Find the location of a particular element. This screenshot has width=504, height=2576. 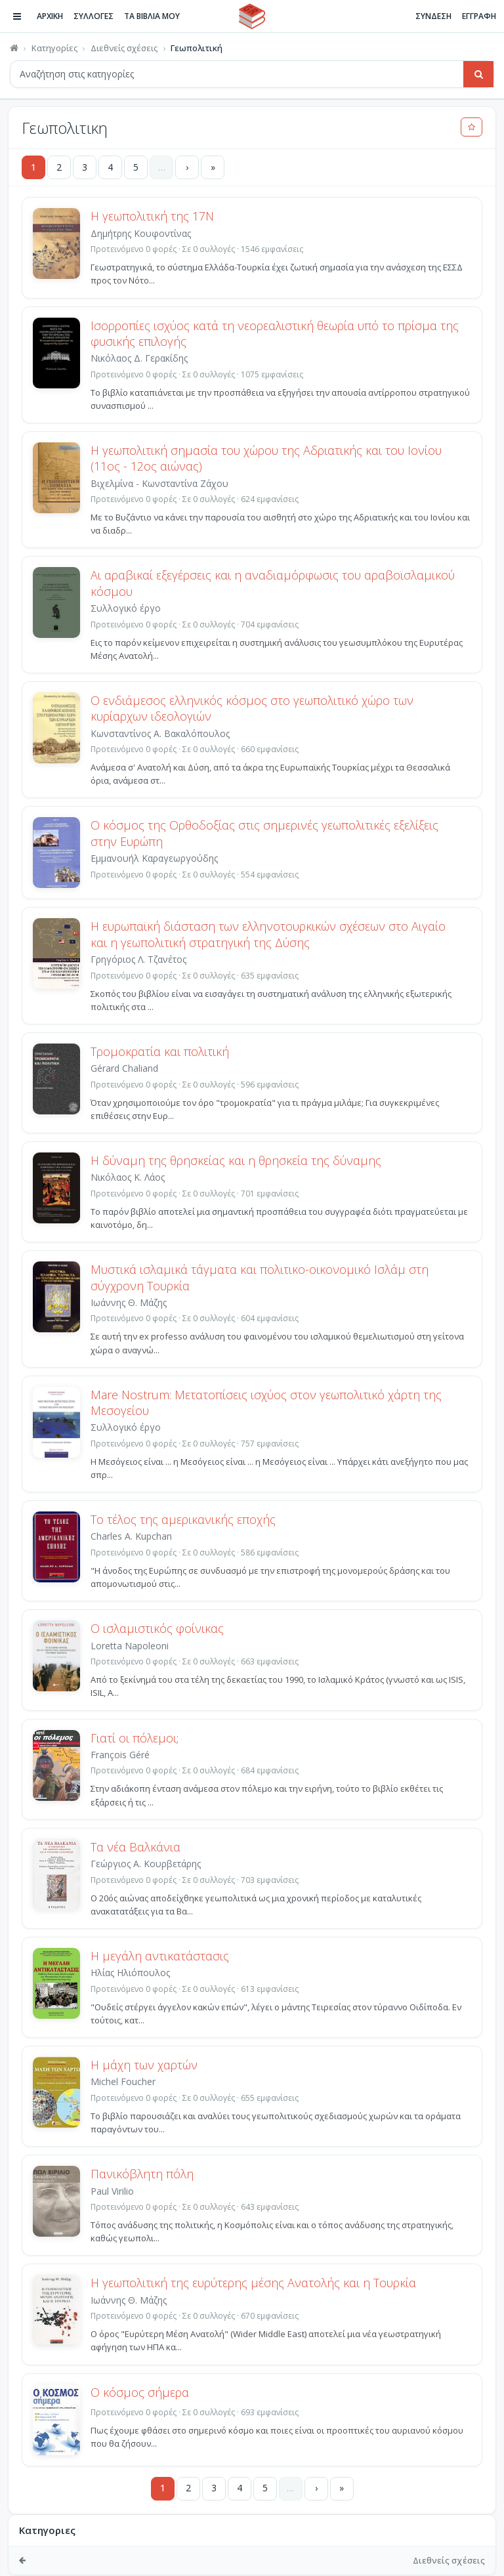

Η δύναμη της θρησκείας και η θρησκεία της δύναμης is located at coordinates (236, 1160).